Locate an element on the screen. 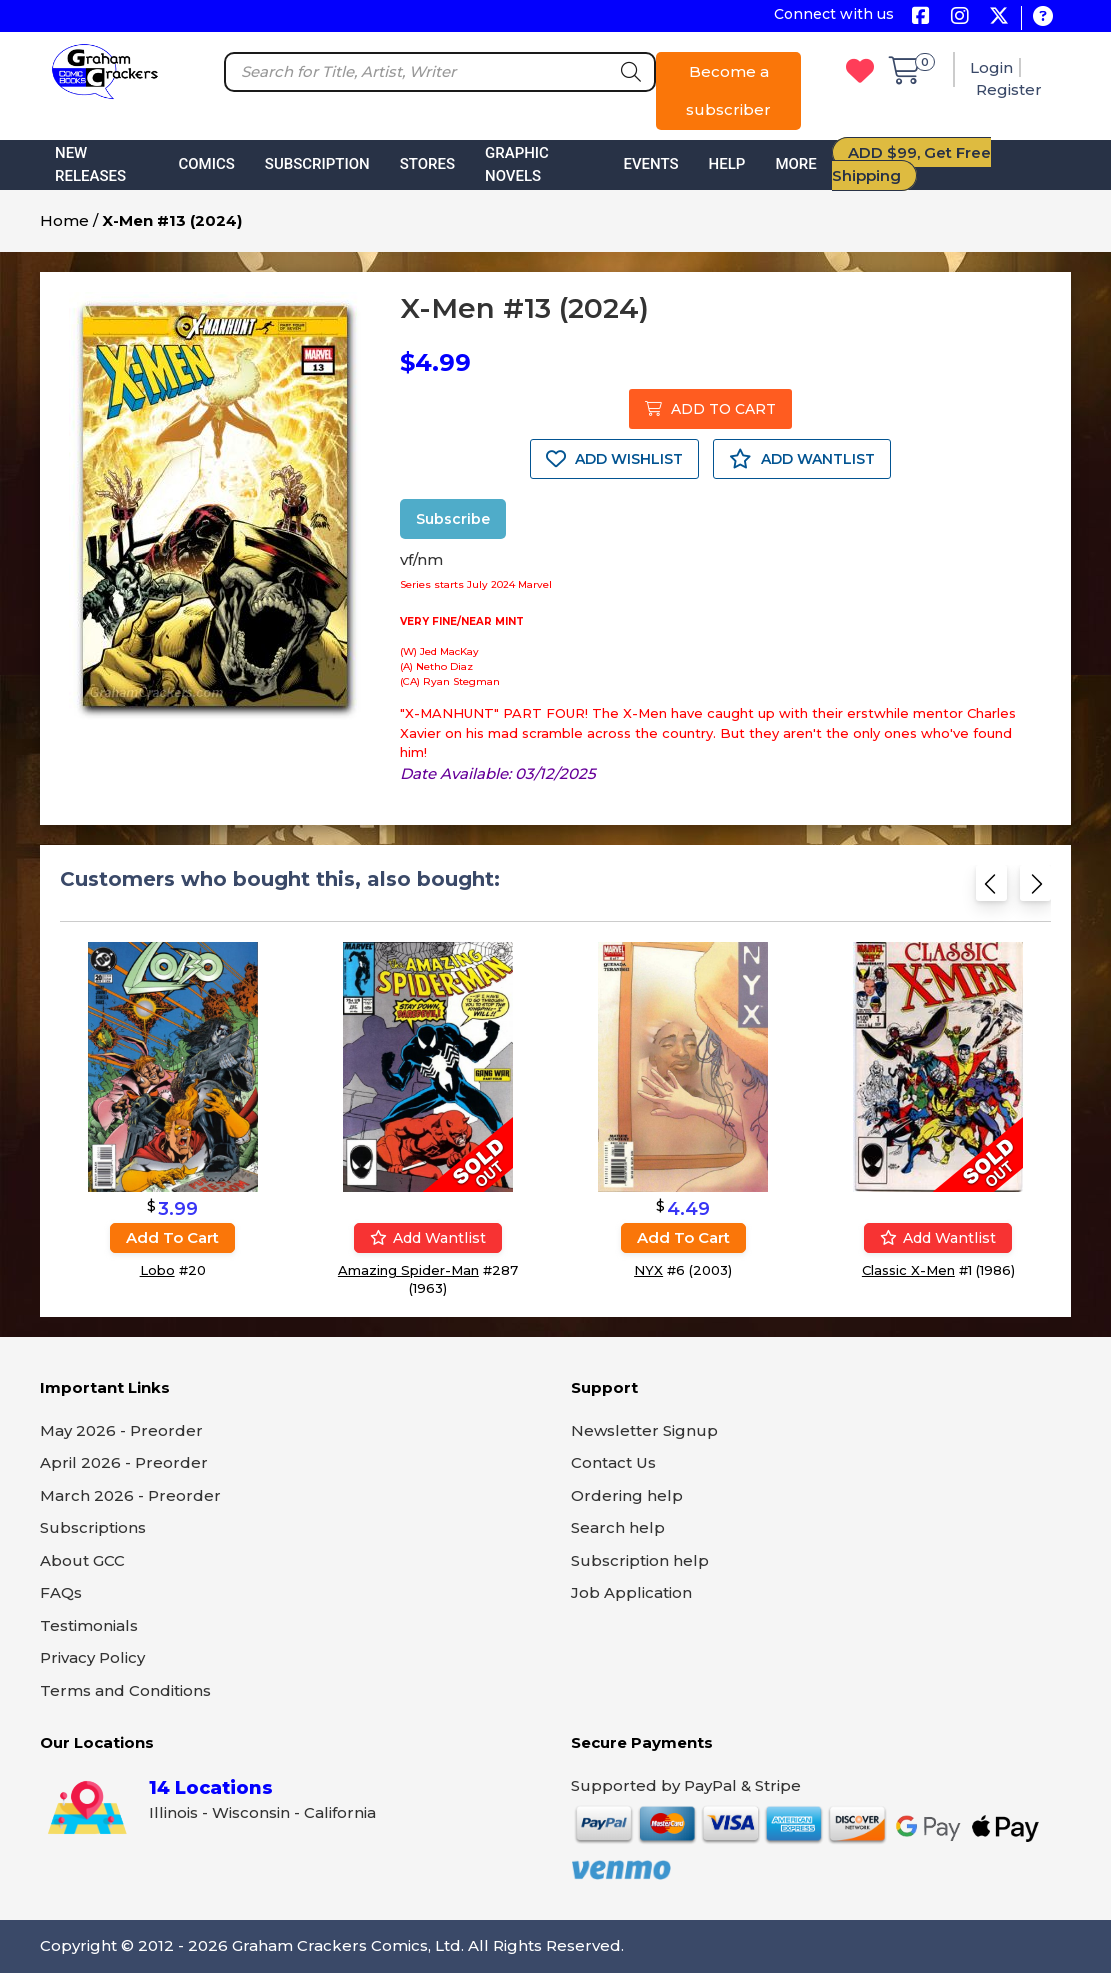 This screenshot has width=1111, height=1973. Privacy Policy is located at coordinates (92, 1657).